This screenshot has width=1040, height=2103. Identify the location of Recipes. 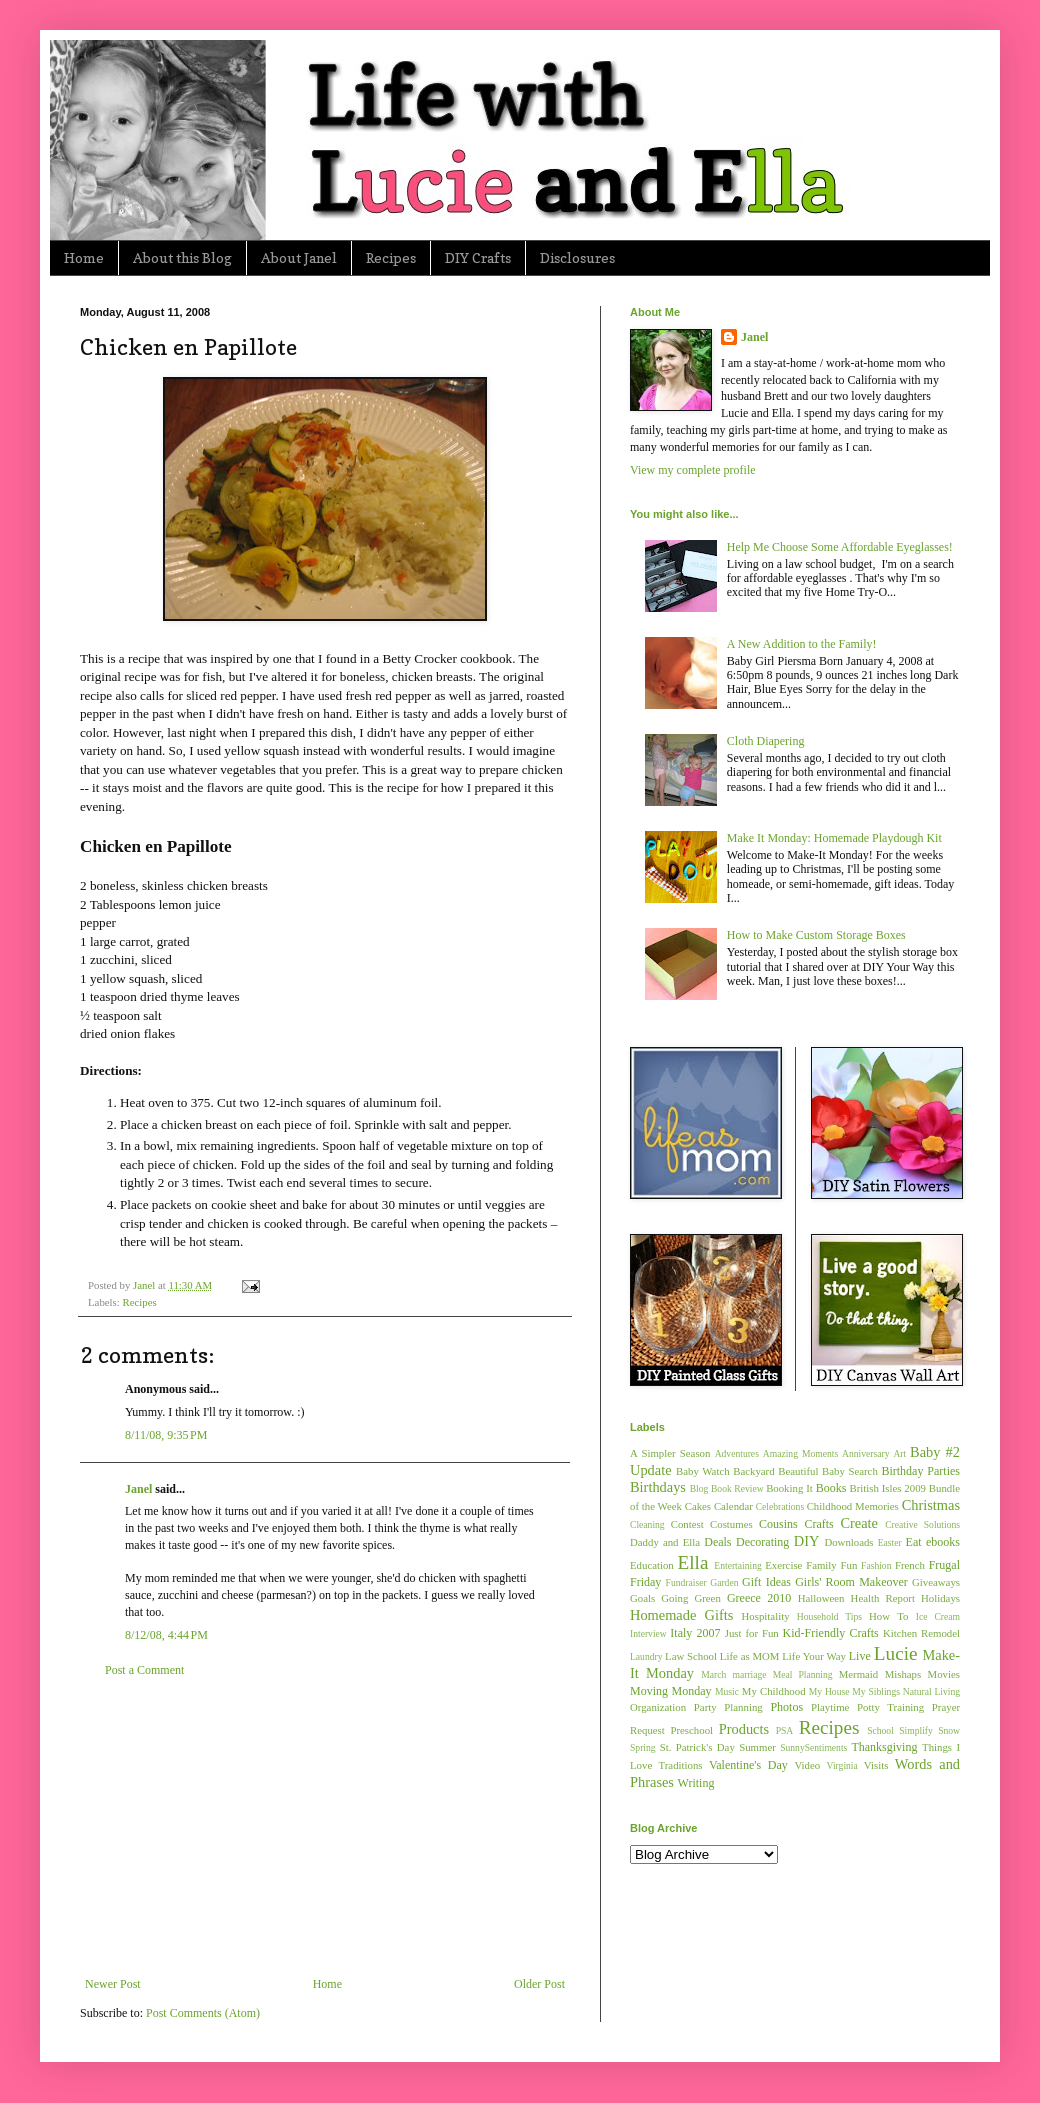
(391, 257).